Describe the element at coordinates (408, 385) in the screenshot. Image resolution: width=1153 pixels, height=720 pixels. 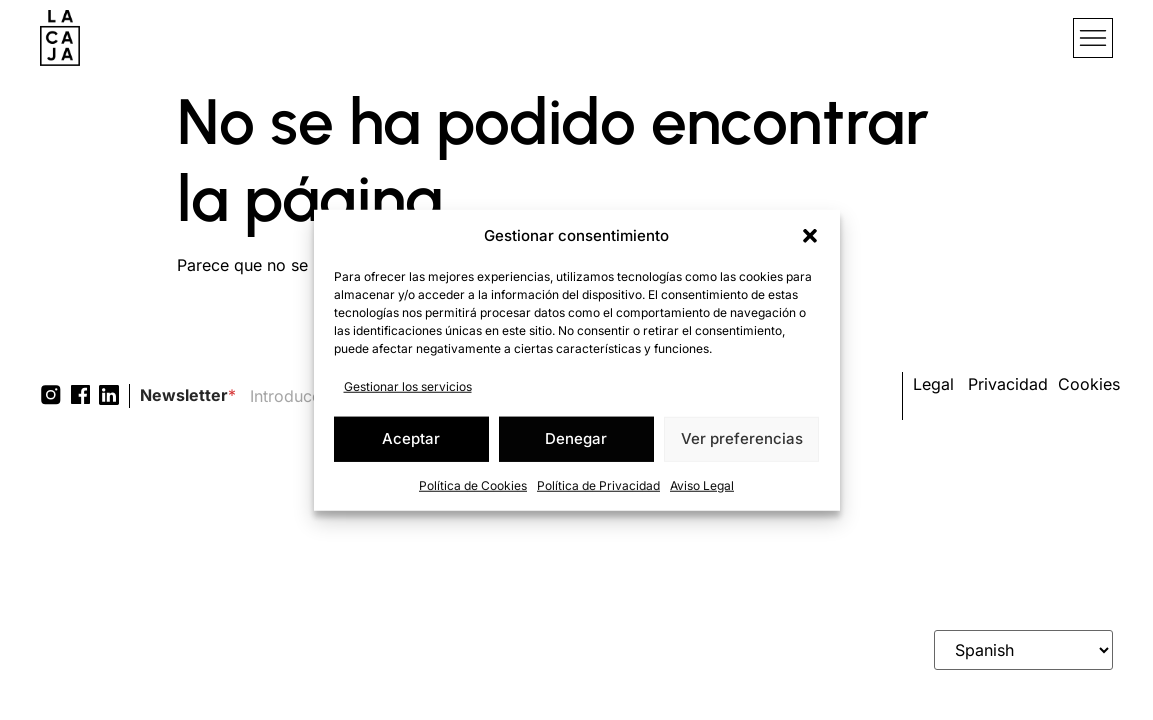
I see `Gestionar los servicios` at that location.